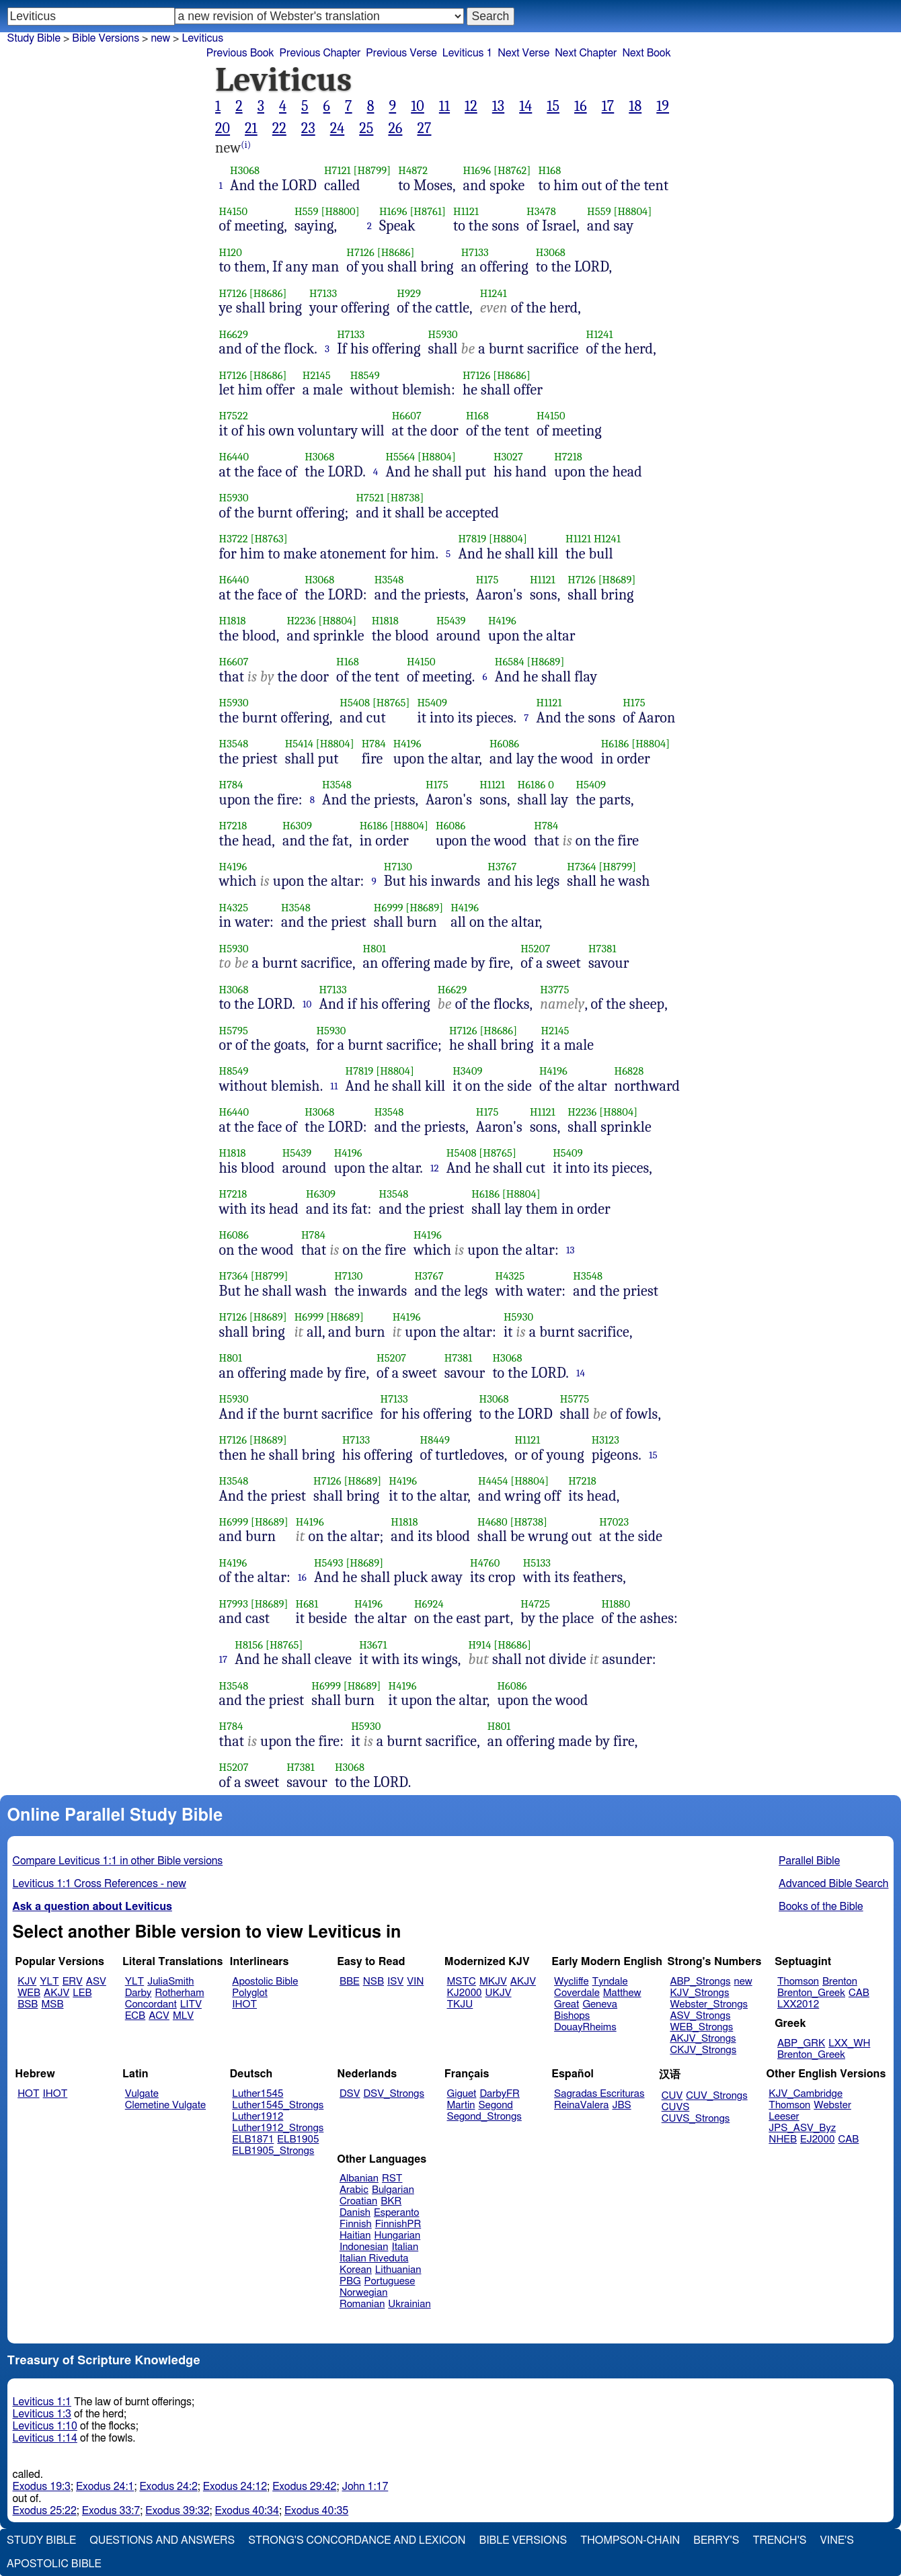 Image resolution: width=901 pixels, height=2576 pixels. What do you see at coordinates (432, 702) in the screenshot?
I see `H5409` at bounding box center [432, 702].